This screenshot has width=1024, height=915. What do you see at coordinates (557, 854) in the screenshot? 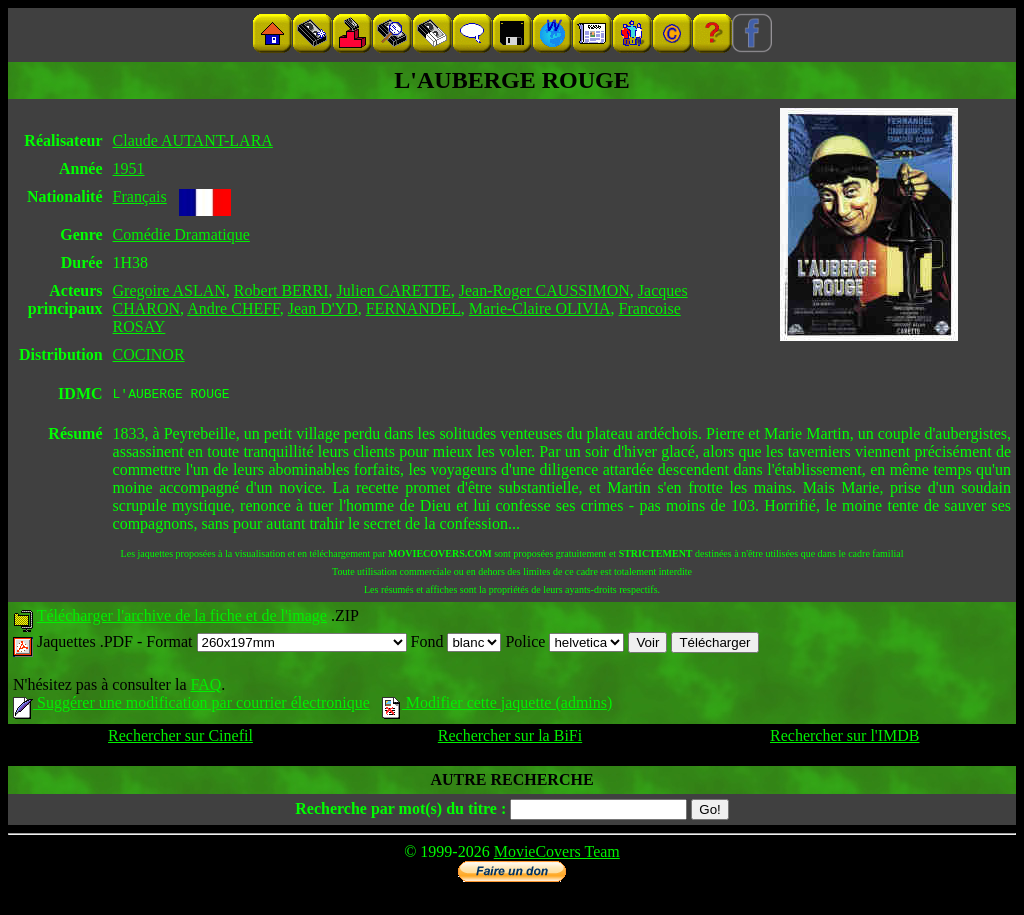
I see `MovieCovers Team` at bounding box center [557, 854].